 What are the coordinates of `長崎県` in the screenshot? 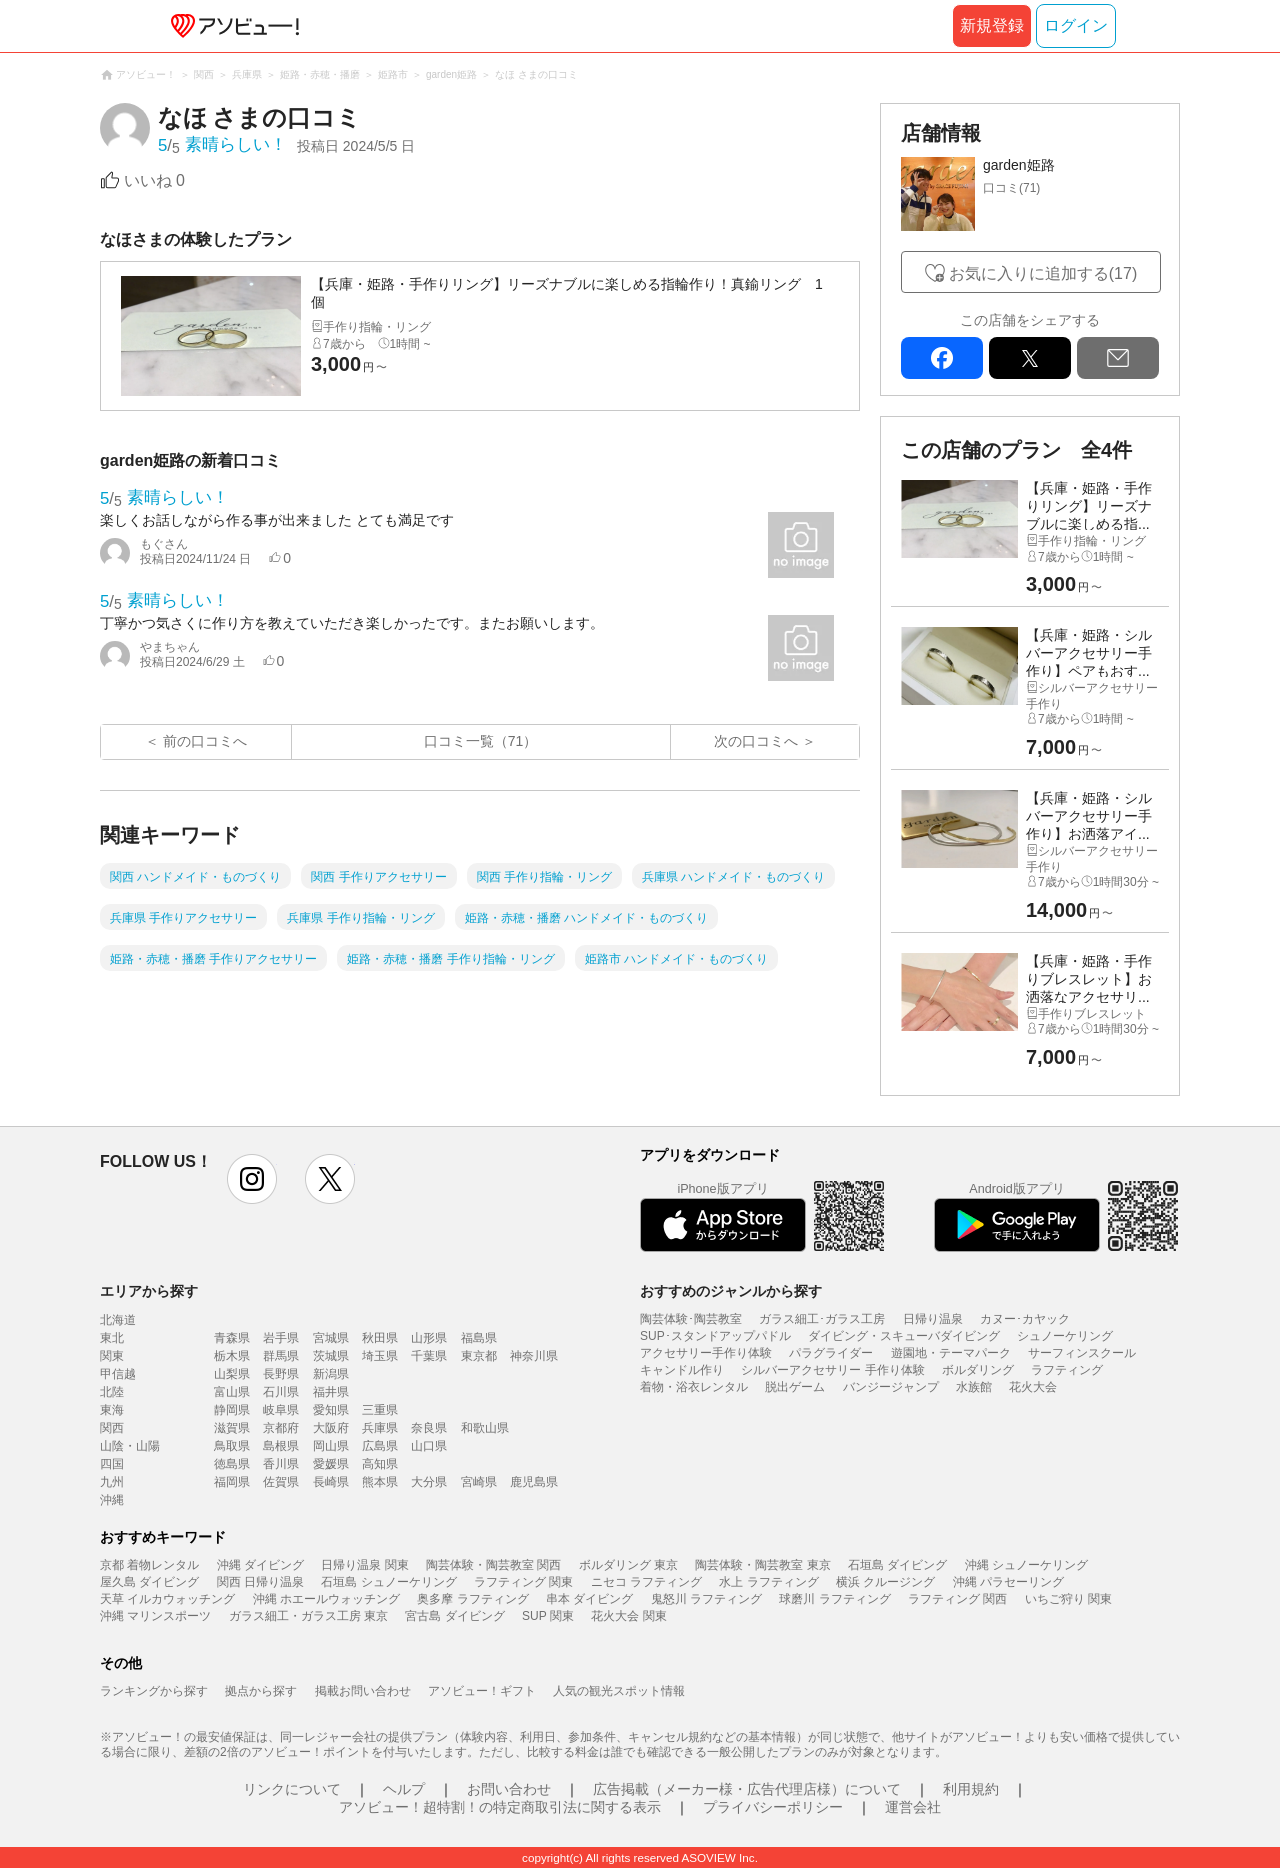 It's located at (331, 1482).